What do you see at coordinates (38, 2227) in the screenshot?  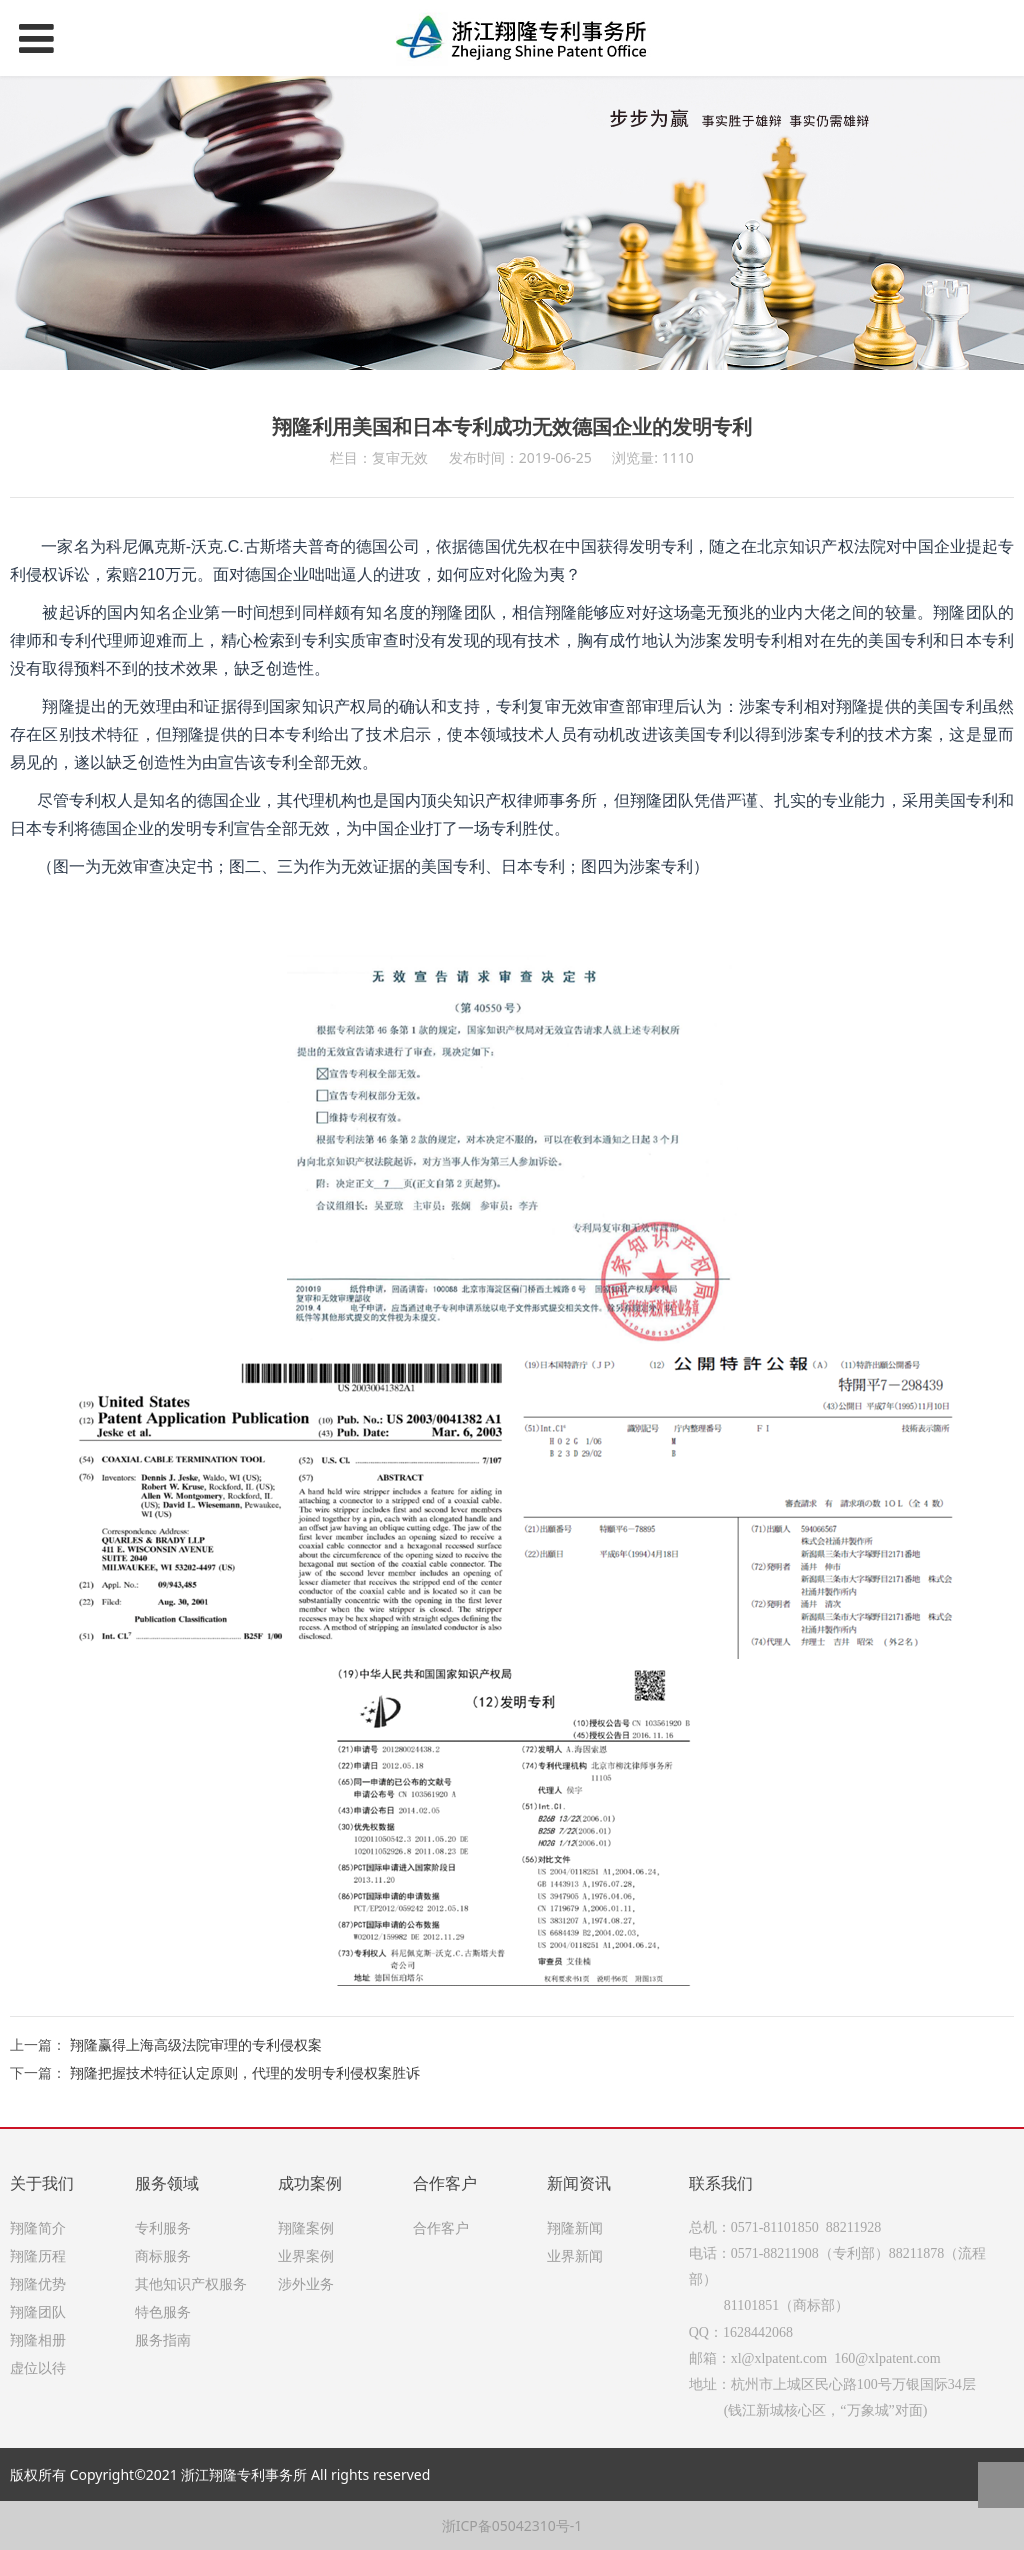 I see `翔隆简介` at bounding box center [38, 2227].